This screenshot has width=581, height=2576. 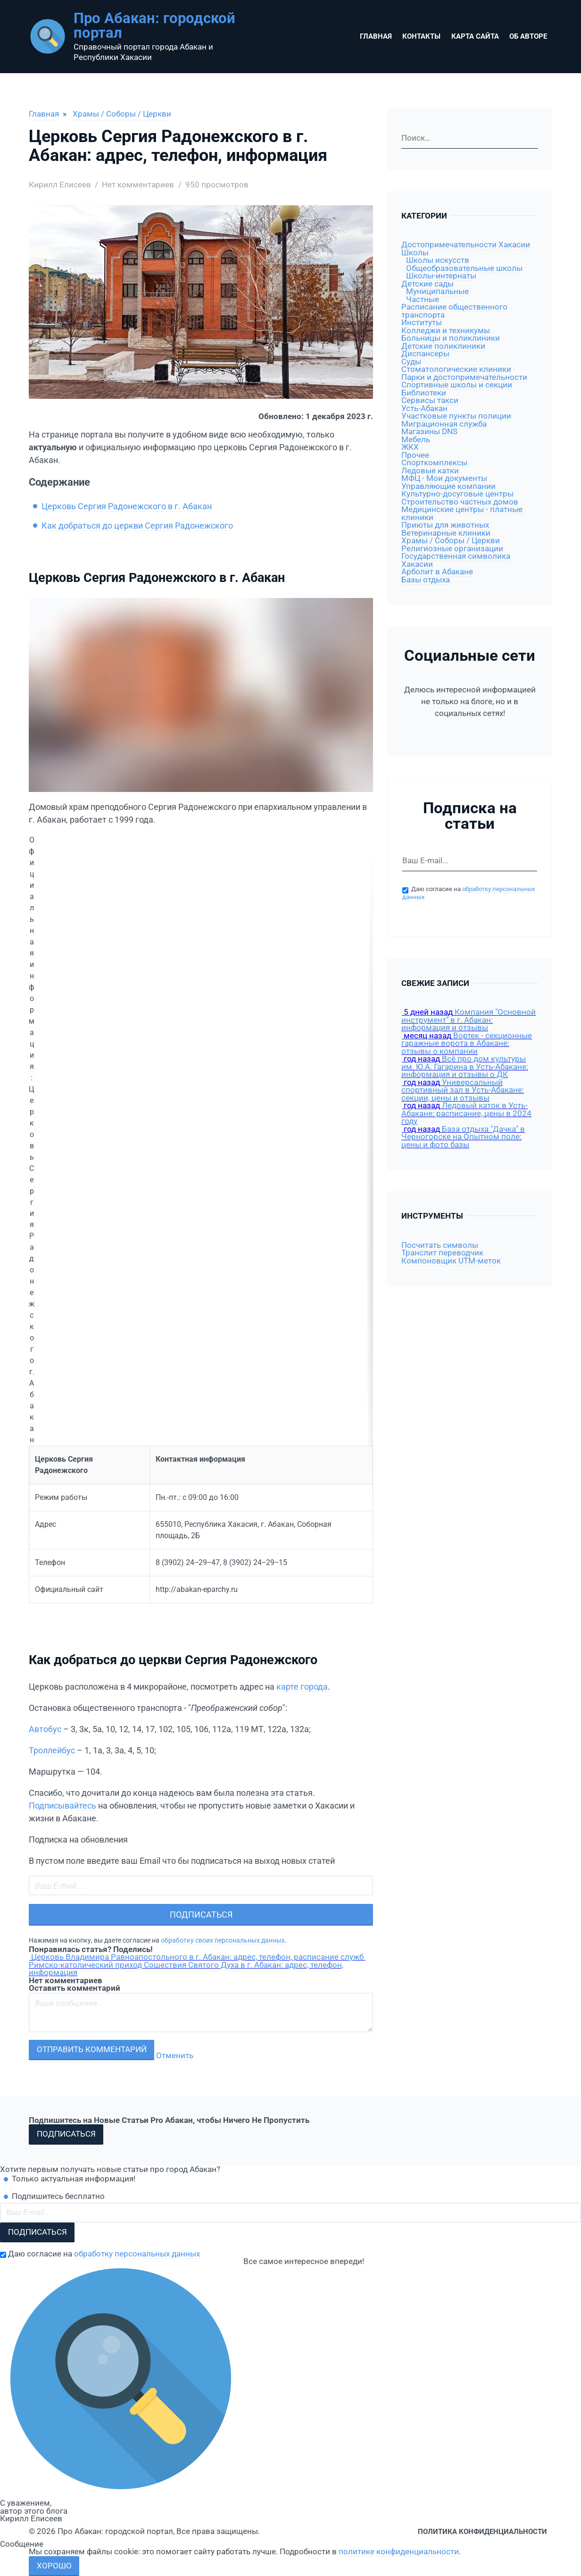 What do you see at coordinates (454, 311) in the screenshot?
I see `Расписание общественного транспорта` at bounding box center [454, 311].